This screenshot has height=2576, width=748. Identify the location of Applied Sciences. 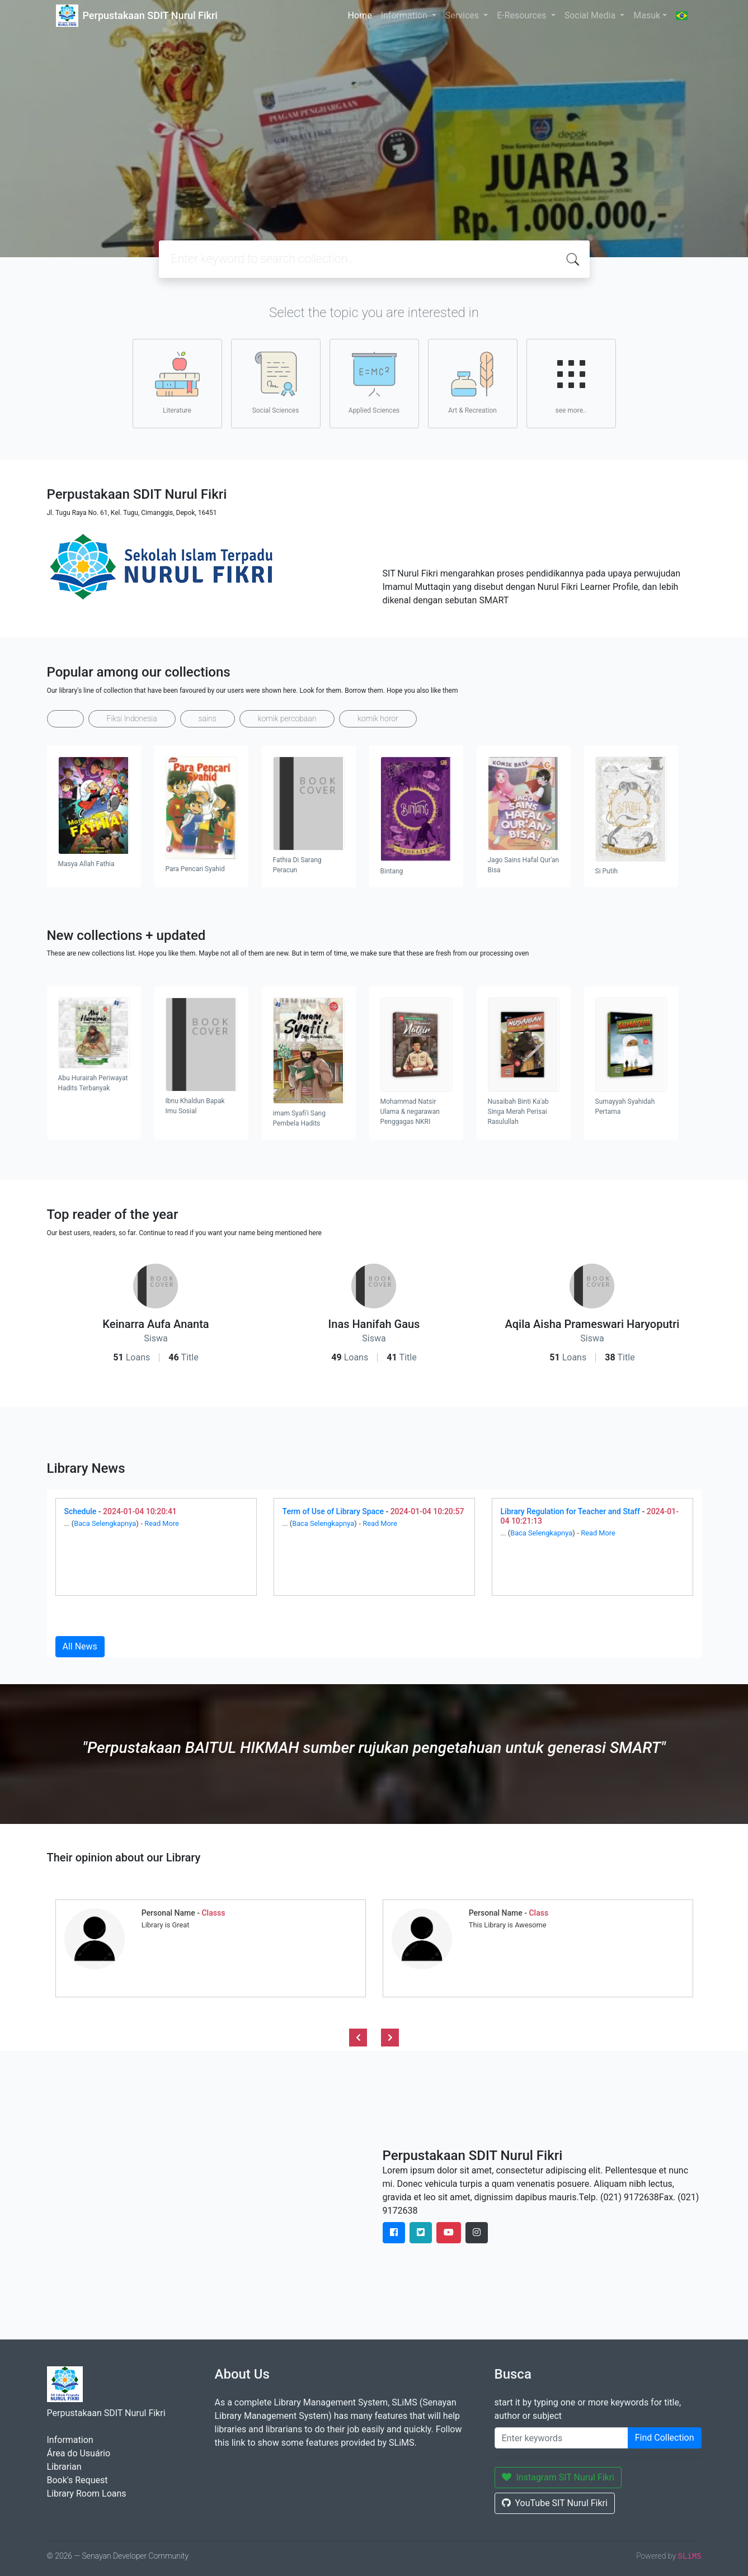
(374, 383).